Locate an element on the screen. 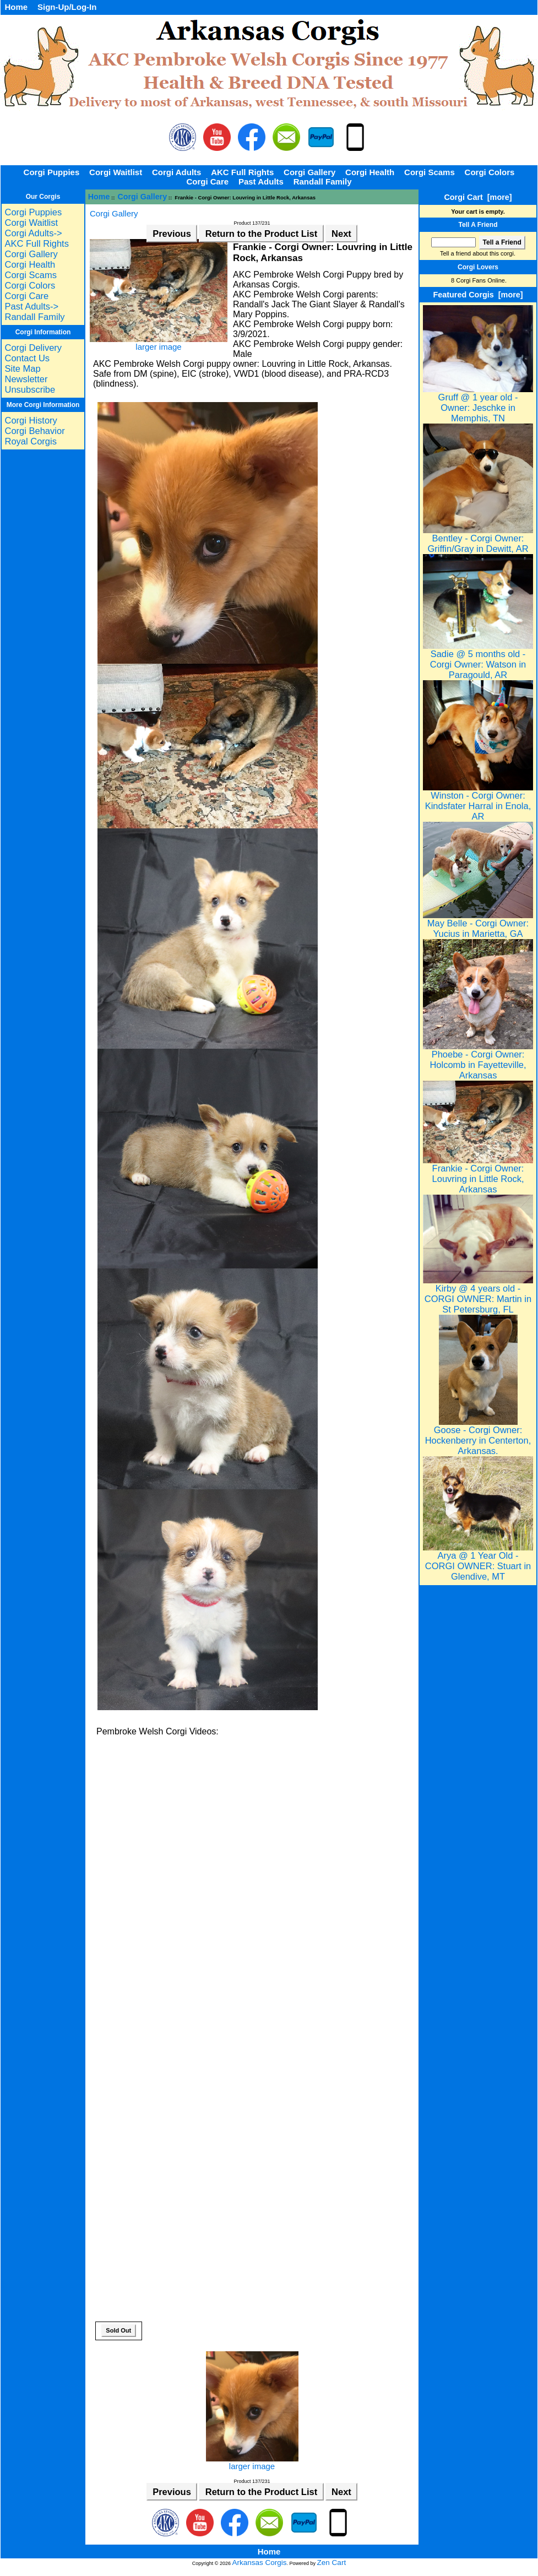 This screenshot has width=538, height=2576. Past Adults is located at coordinates (261, 181).